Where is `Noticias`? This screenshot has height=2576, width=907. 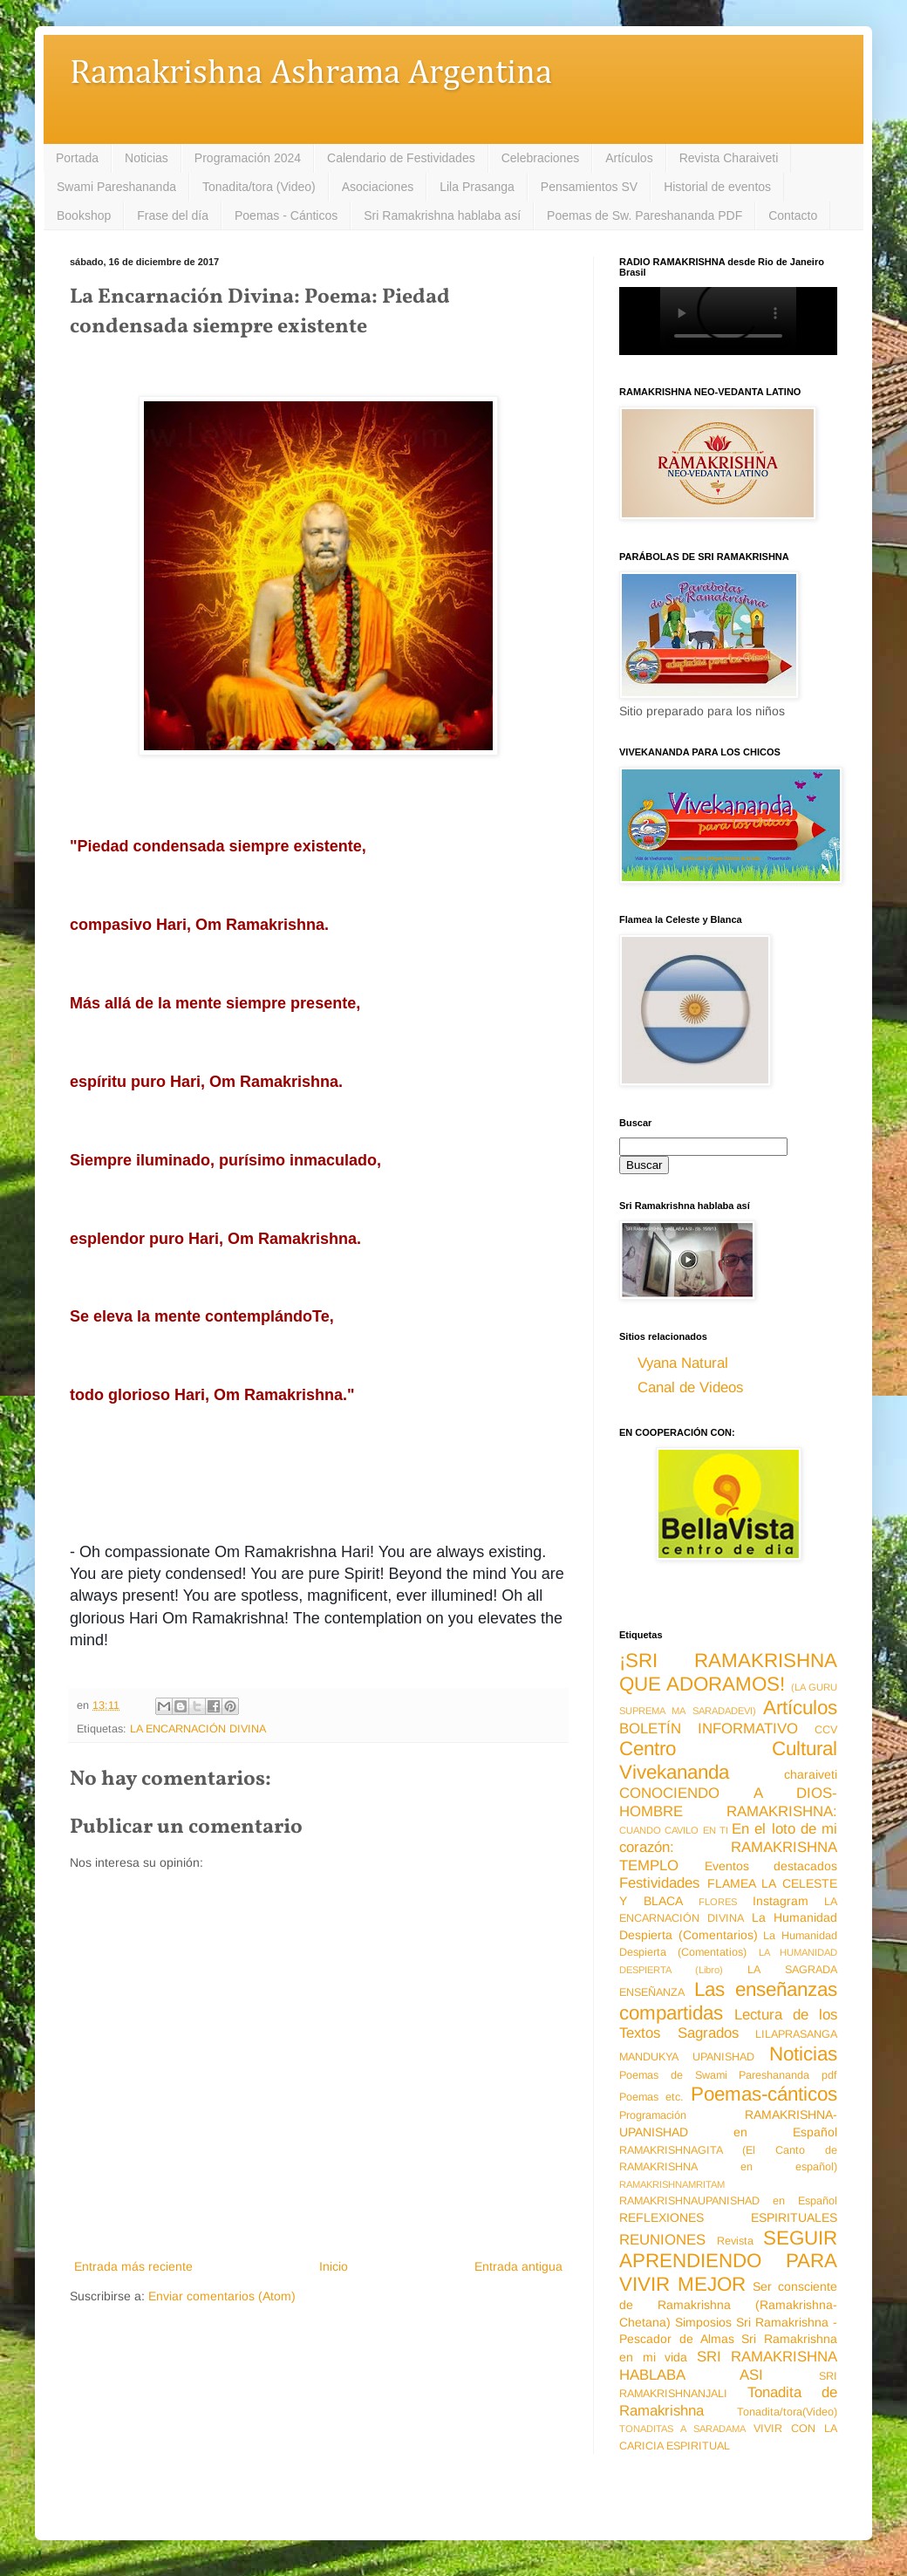
Noticias is located at coordinates (146, 158).